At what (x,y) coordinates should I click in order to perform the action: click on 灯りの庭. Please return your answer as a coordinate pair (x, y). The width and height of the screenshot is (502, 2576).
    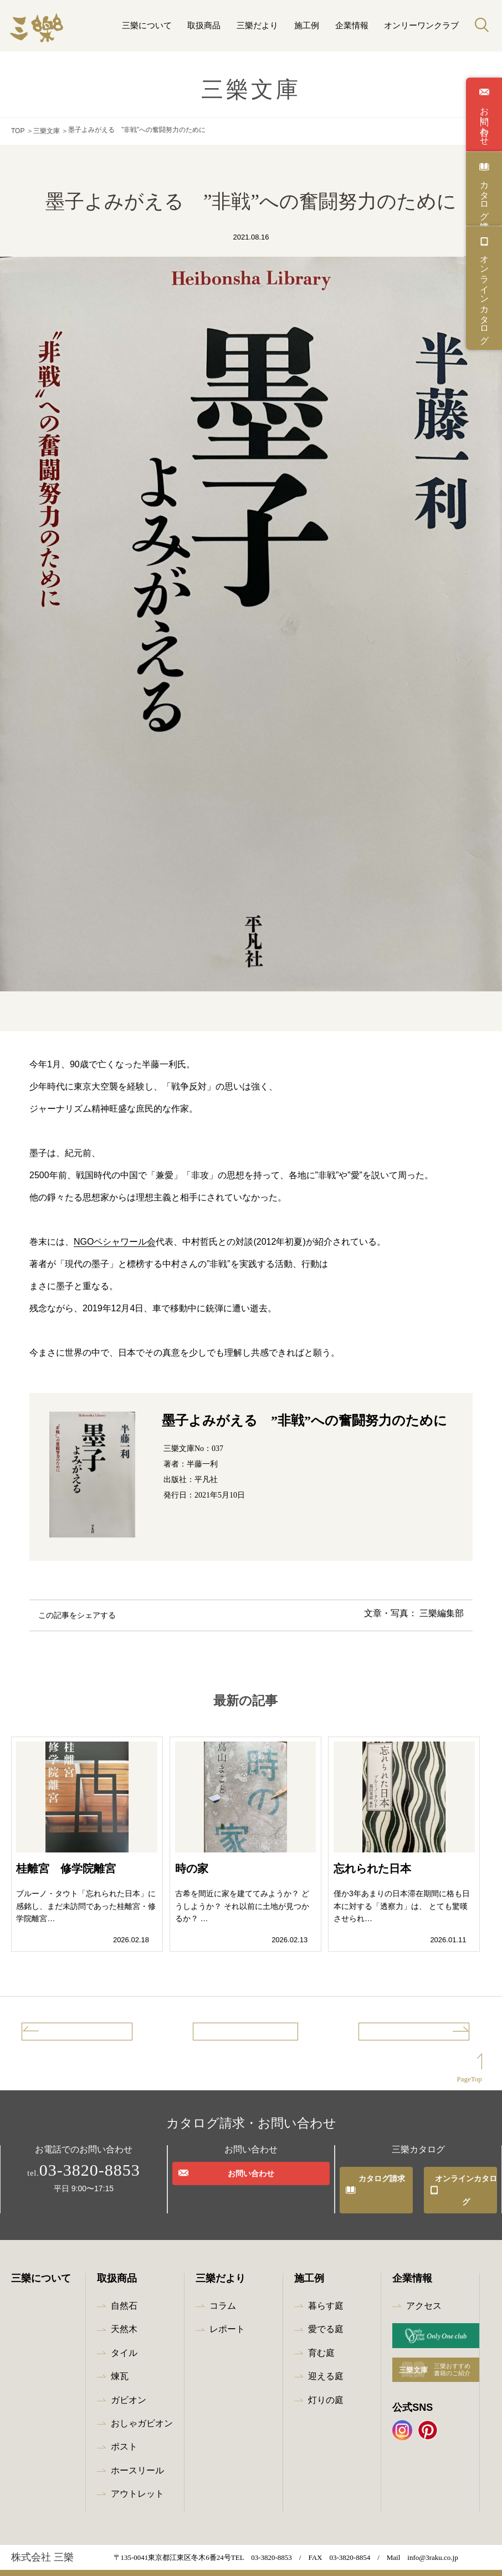
    Looking at the image, I should click on (326, 2384).